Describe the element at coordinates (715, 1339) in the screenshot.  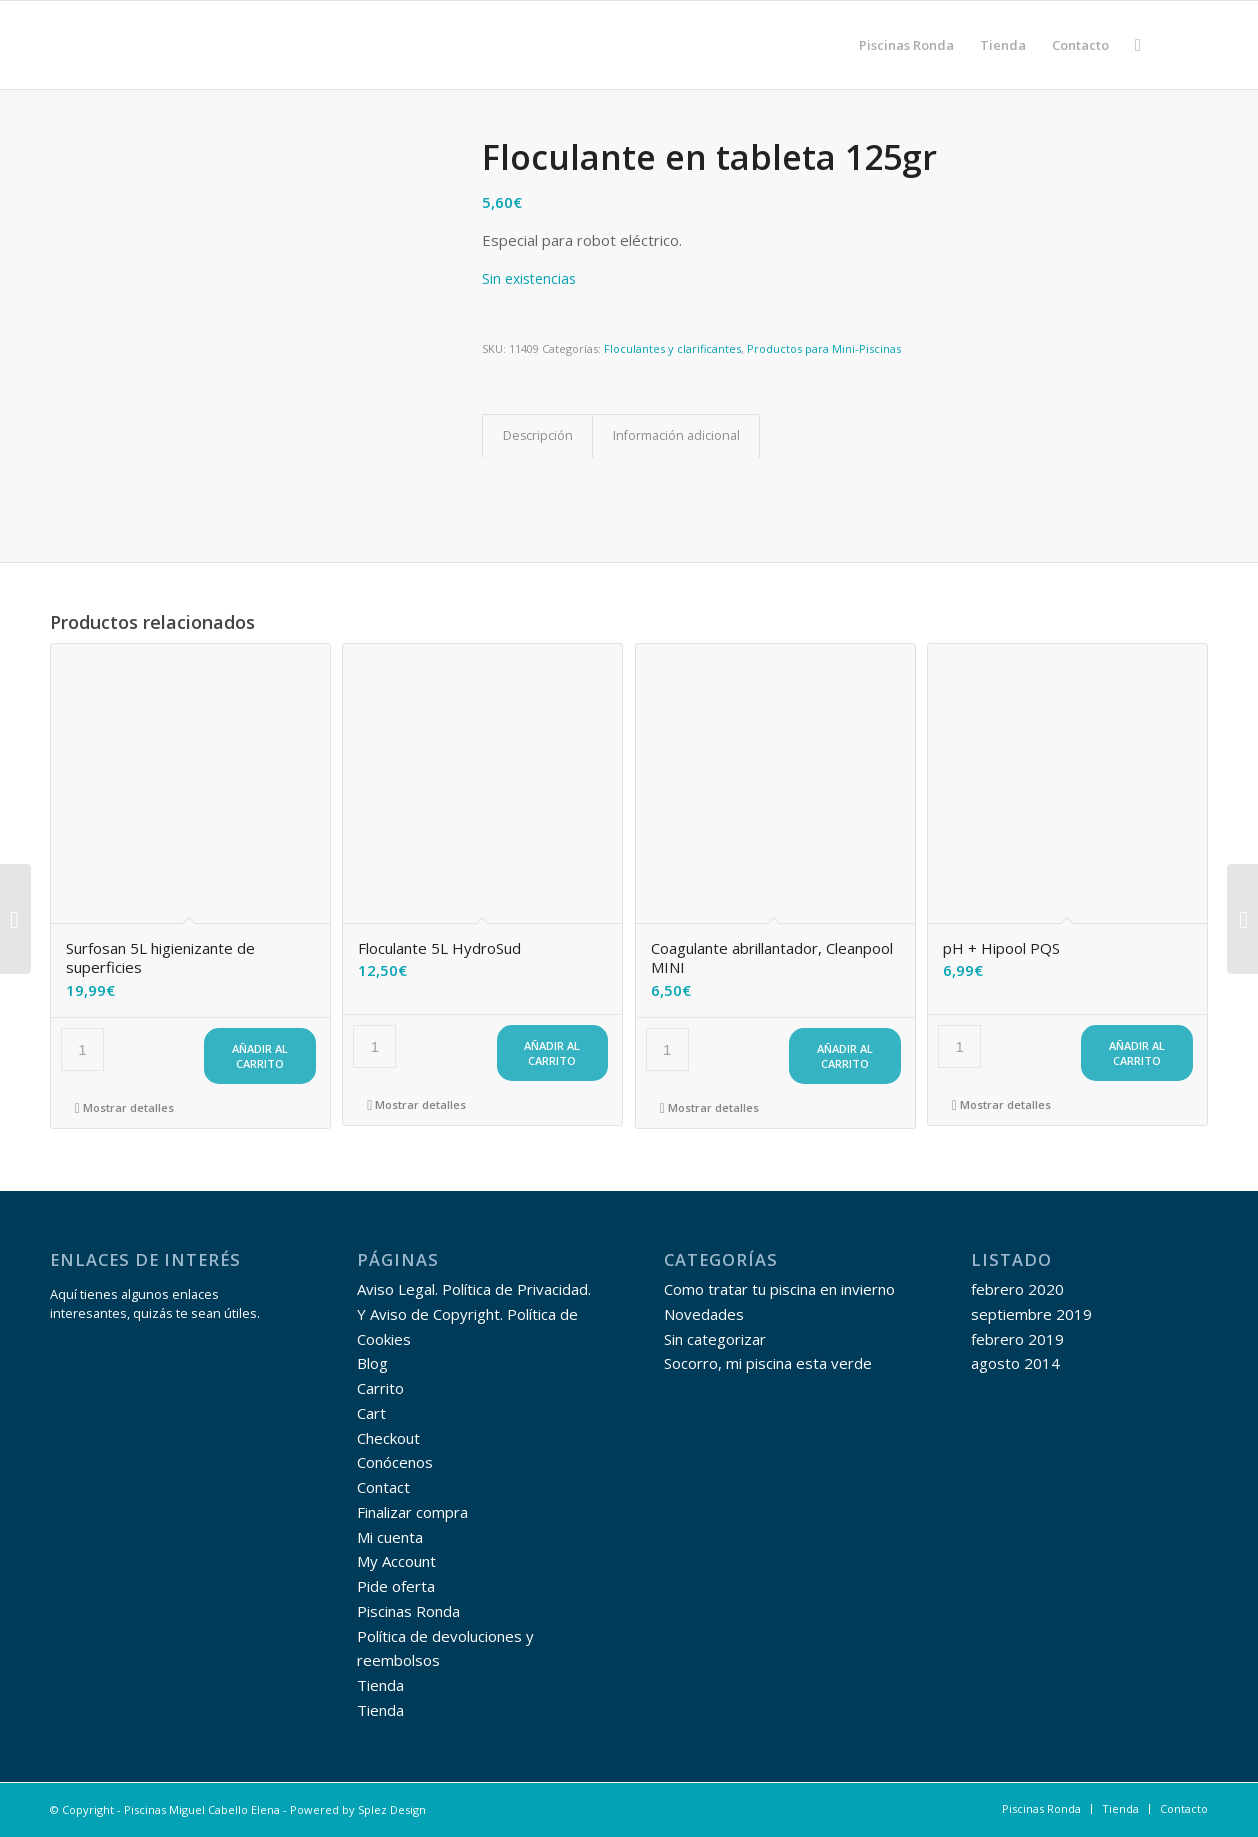
I see `Sin categorizar` at that location.